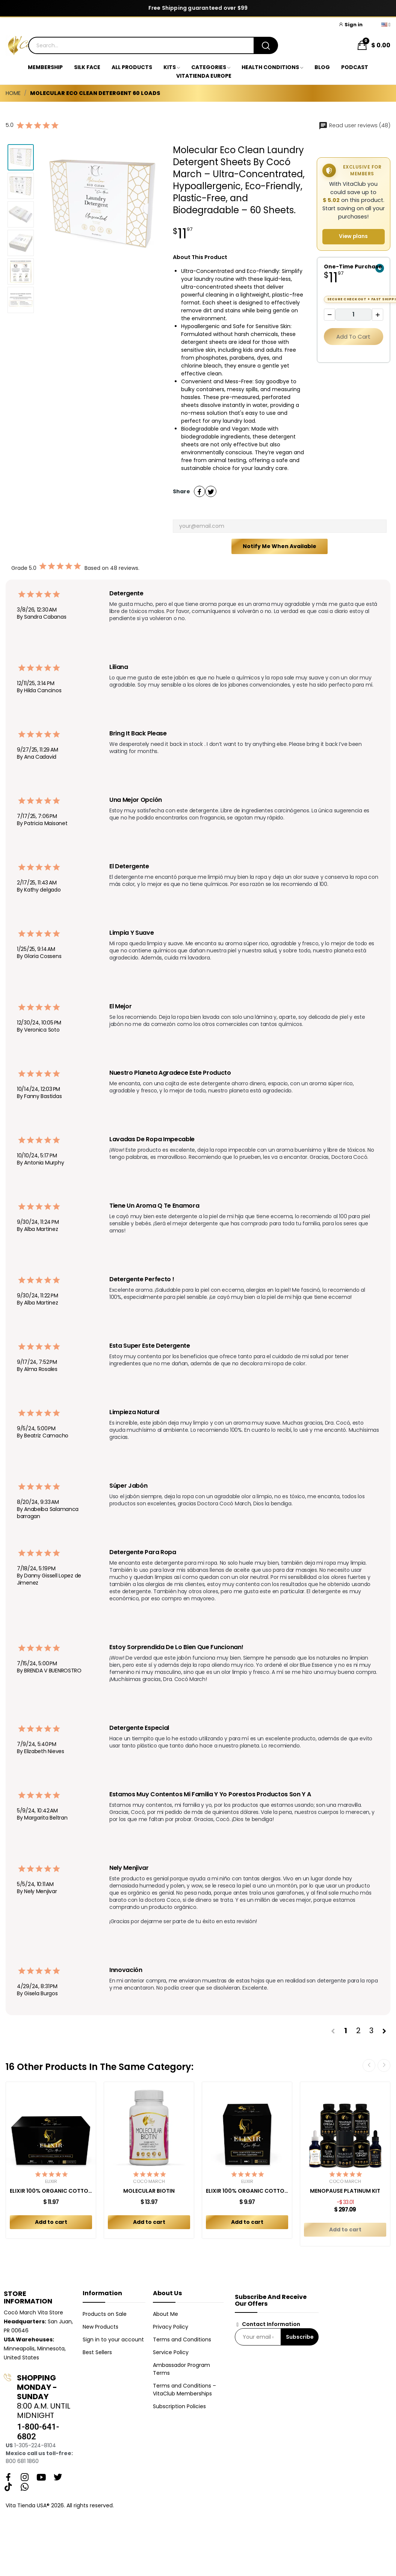  Describe the element at coordinates (51, 2181) in the screenshot. I see `Elixir` at that location.